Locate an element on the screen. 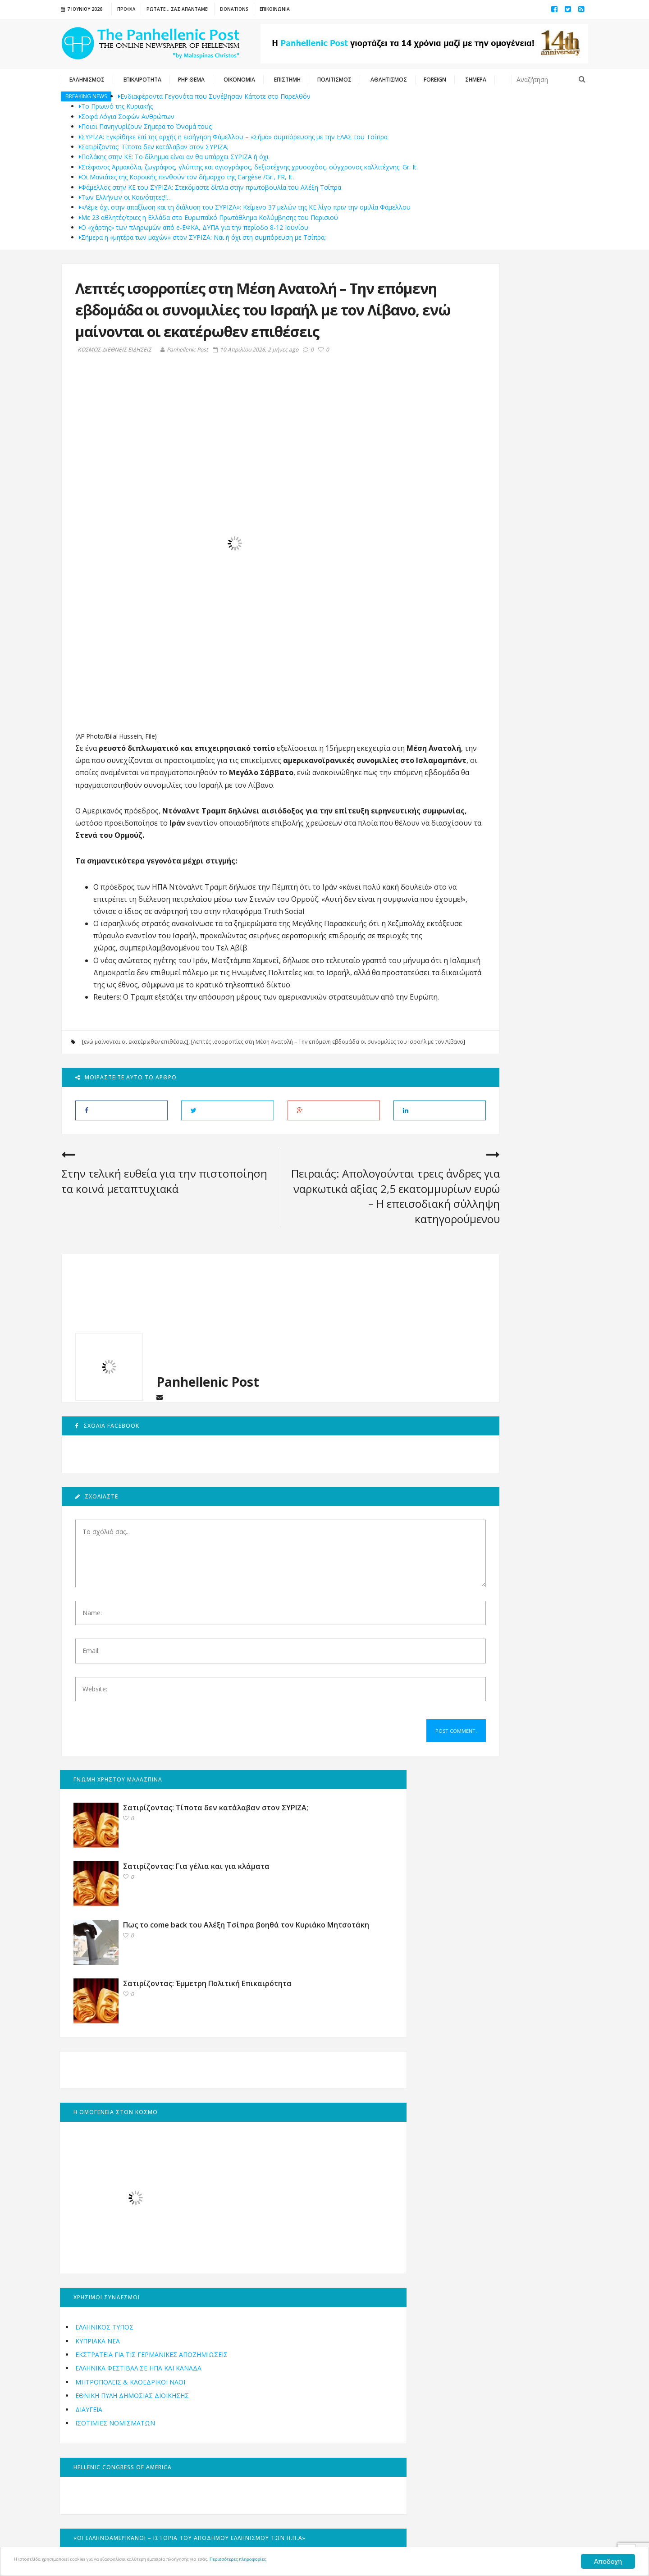 This screenshot has width=649, height=2576. Σοφά Λόγια Σοφών Ανθρώπων is located at coordinates (126, 116).